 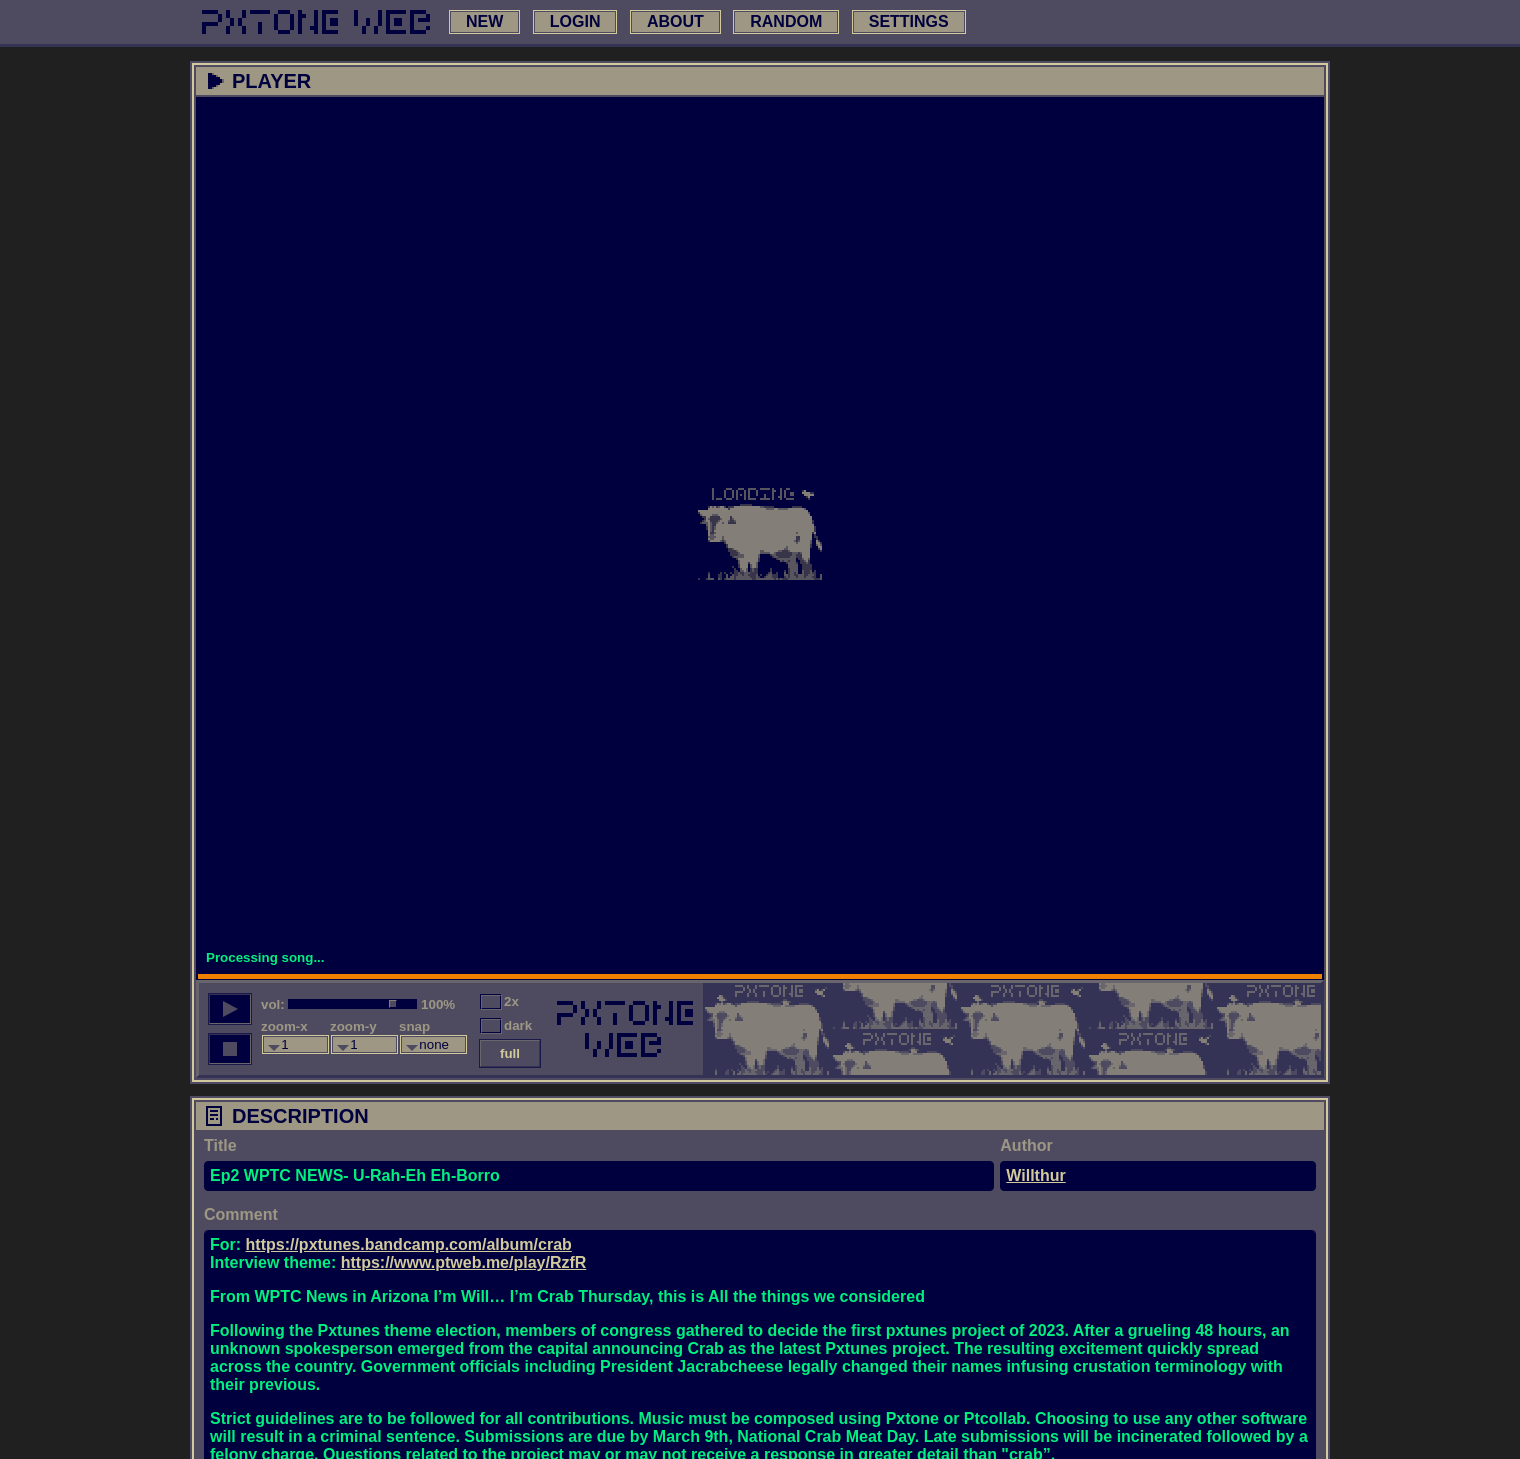 I want to click on snap, so click(x=414, y=1026).